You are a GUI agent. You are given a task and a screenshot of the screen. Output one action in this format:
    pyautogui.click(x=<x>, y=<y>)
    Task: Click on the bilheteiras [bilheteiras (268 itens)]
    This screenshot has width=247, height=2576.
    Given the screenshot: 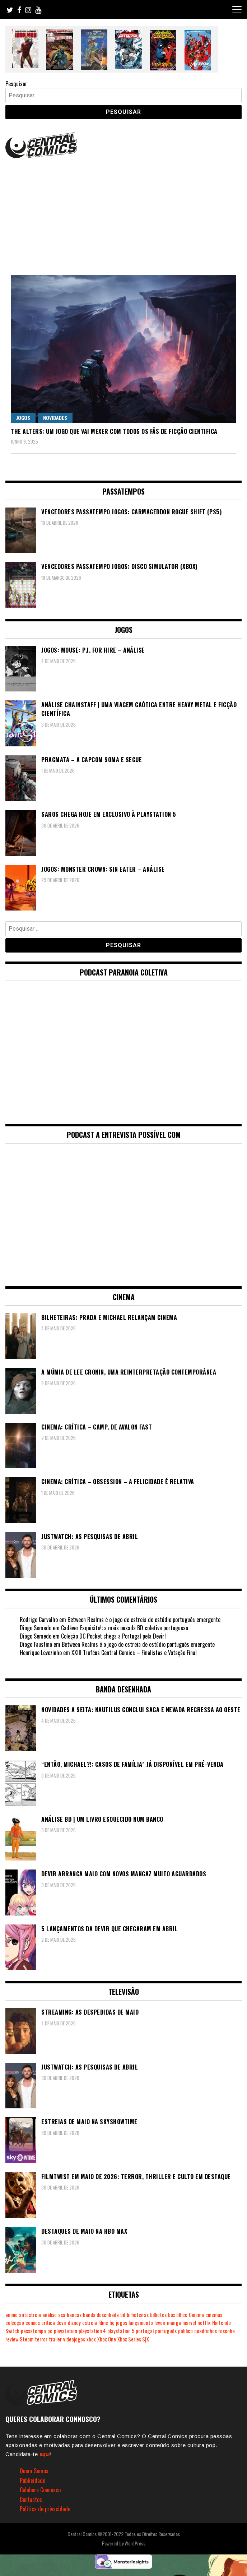 What is the action you would take?
    pyautogui.click(x=138, y=2314)
    